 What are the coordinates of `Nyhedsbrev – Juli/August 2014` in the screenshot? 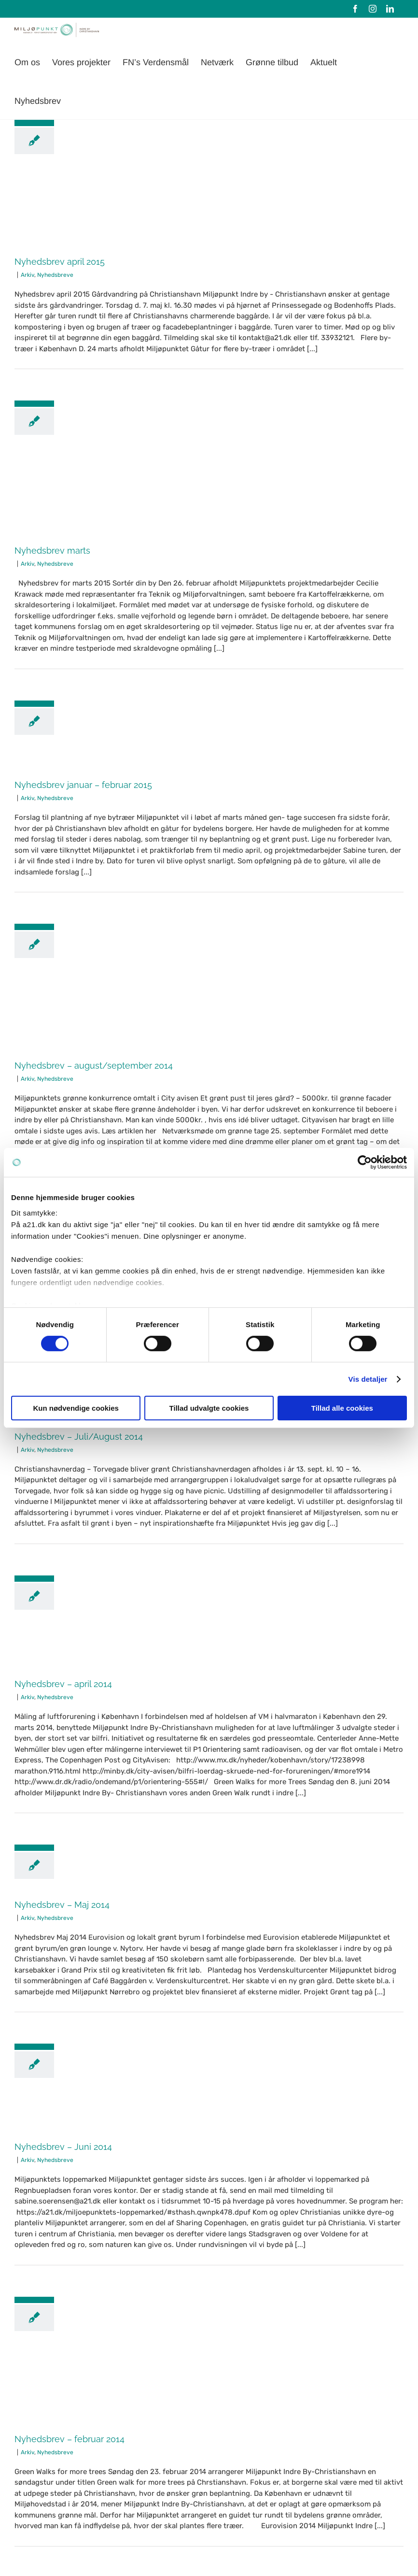 It's located at (78, 1436).